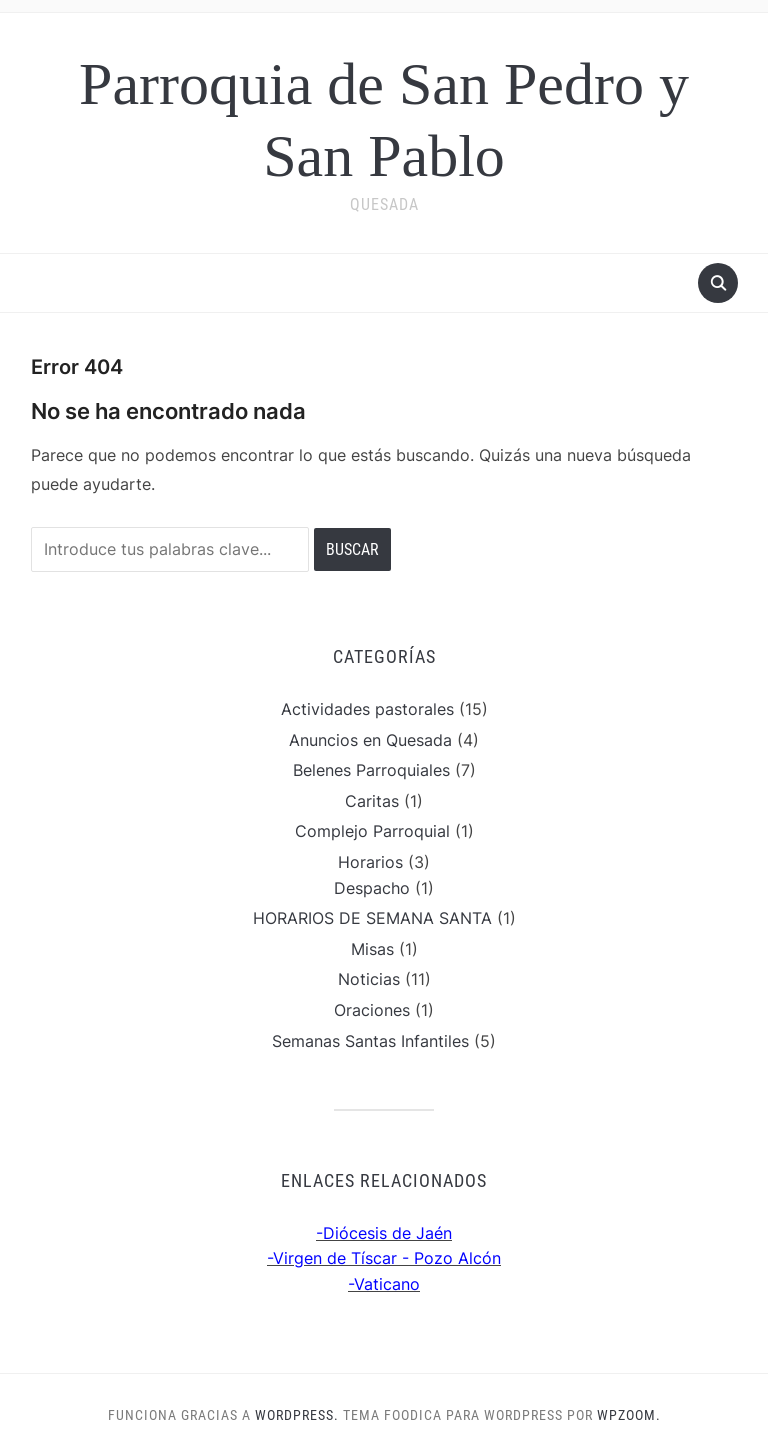 The height and width of the screenshot is (1456, 768). Describe the element at coordinates (372, 949) in the screenshot. I see `Misas` at that location.